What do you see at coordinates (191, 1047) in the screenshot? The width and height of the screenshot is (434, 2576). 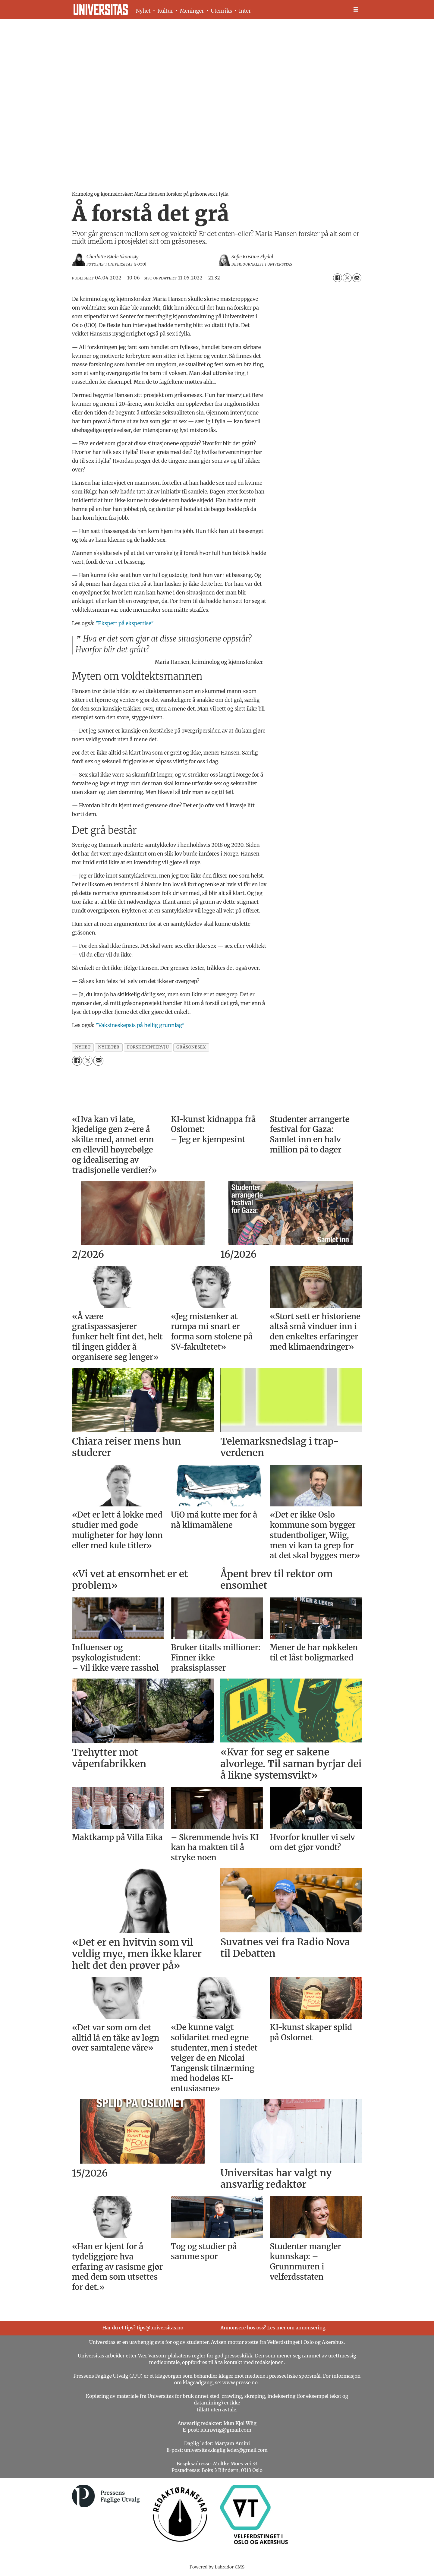 I see `gråsonesex` at bounding box center [191, 1047].